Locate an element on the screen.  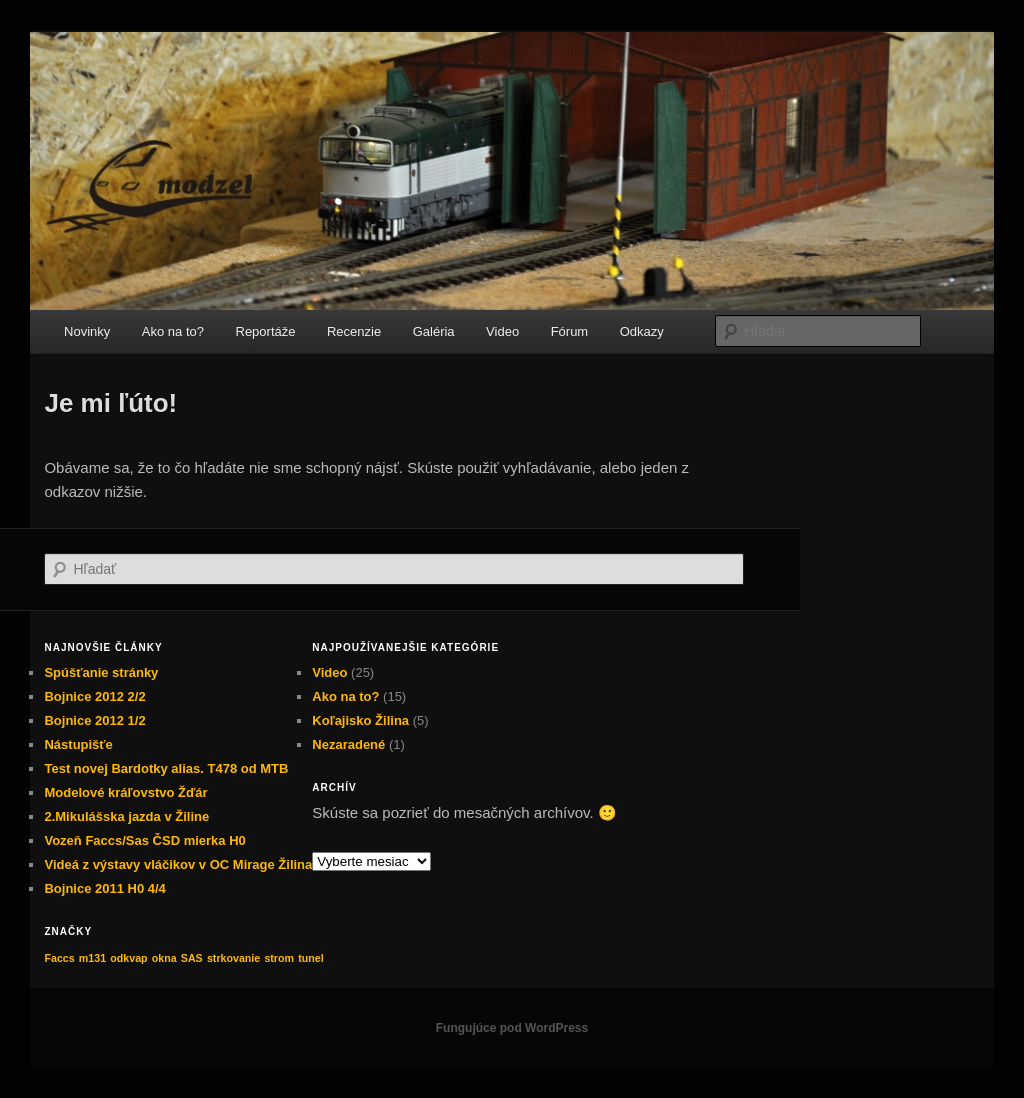
Koľajisko Žilina is located at coordinates (360, 720).